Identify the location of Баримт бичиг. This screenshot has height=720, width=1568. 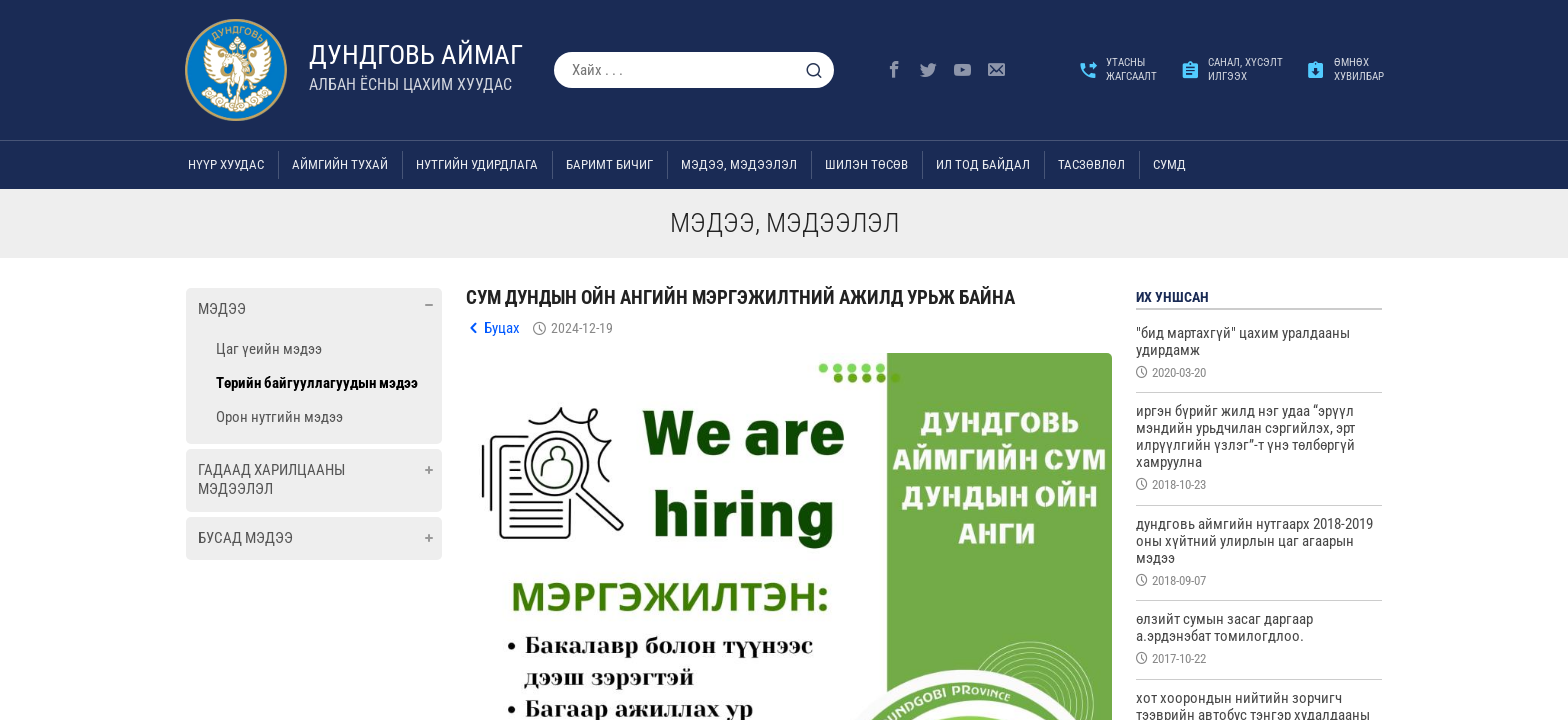
(609, 164).